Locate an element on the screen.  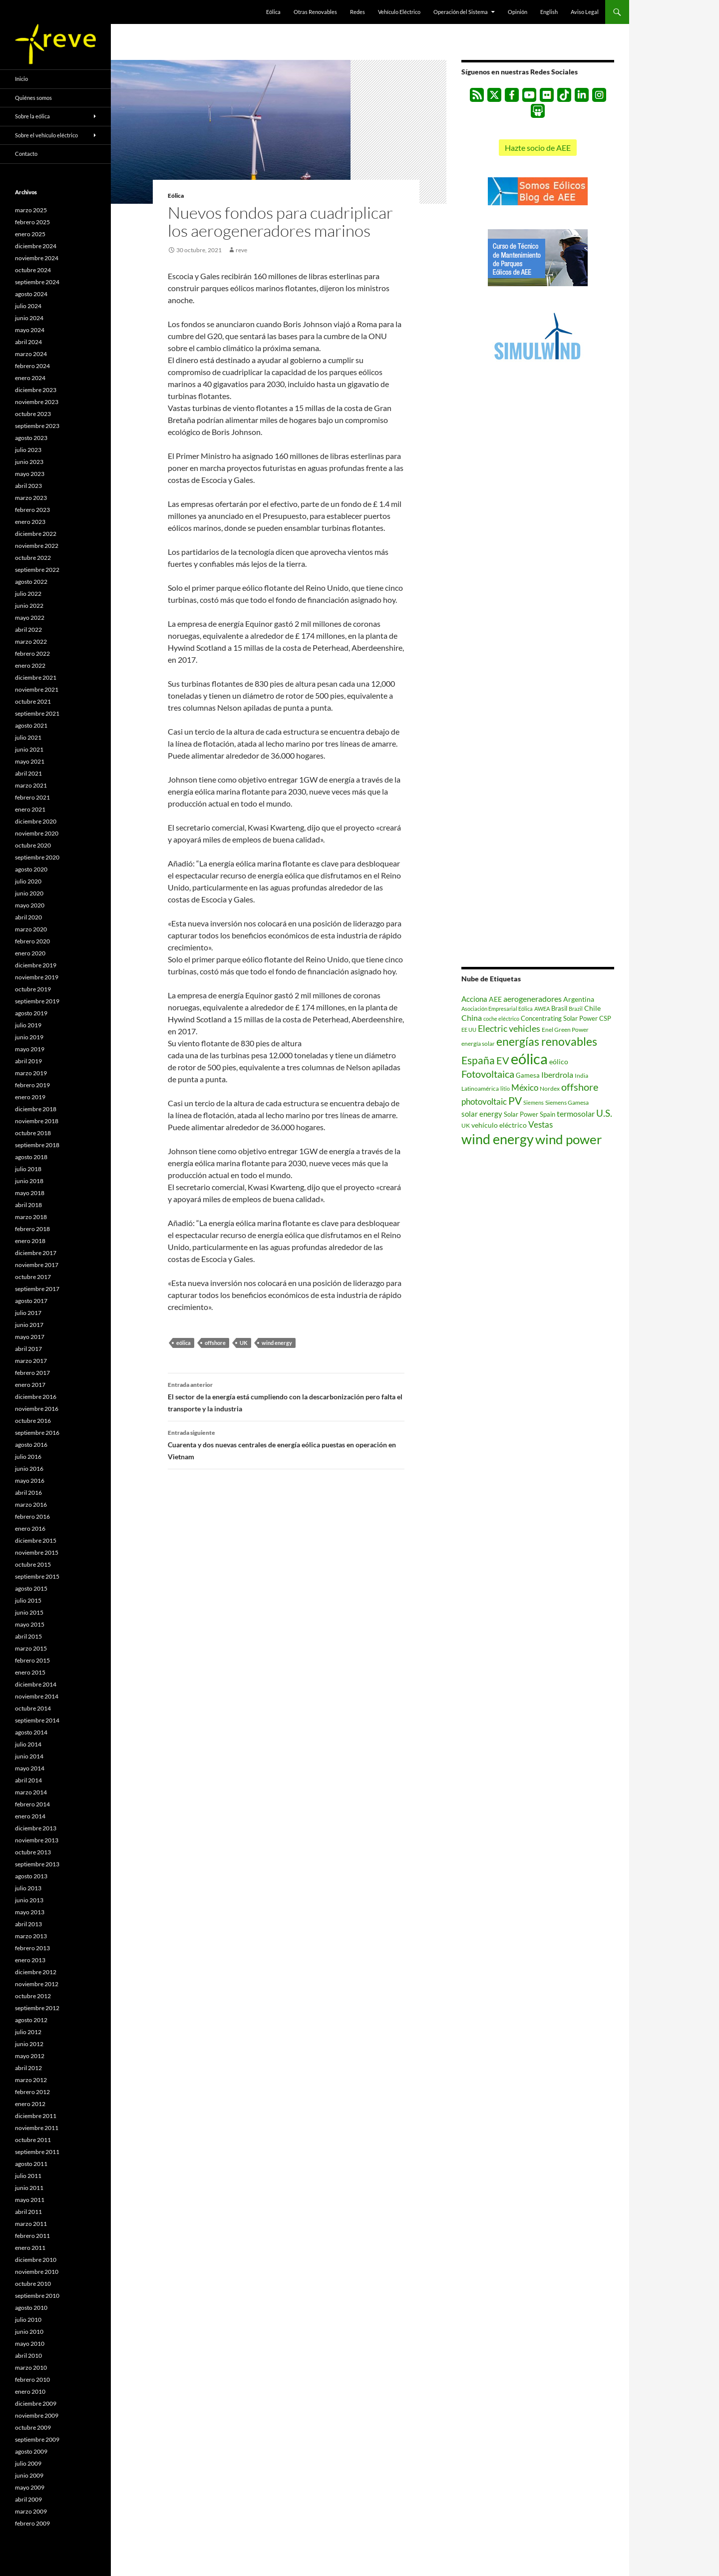
enero 2017 is located at coordinates (30, 1384).